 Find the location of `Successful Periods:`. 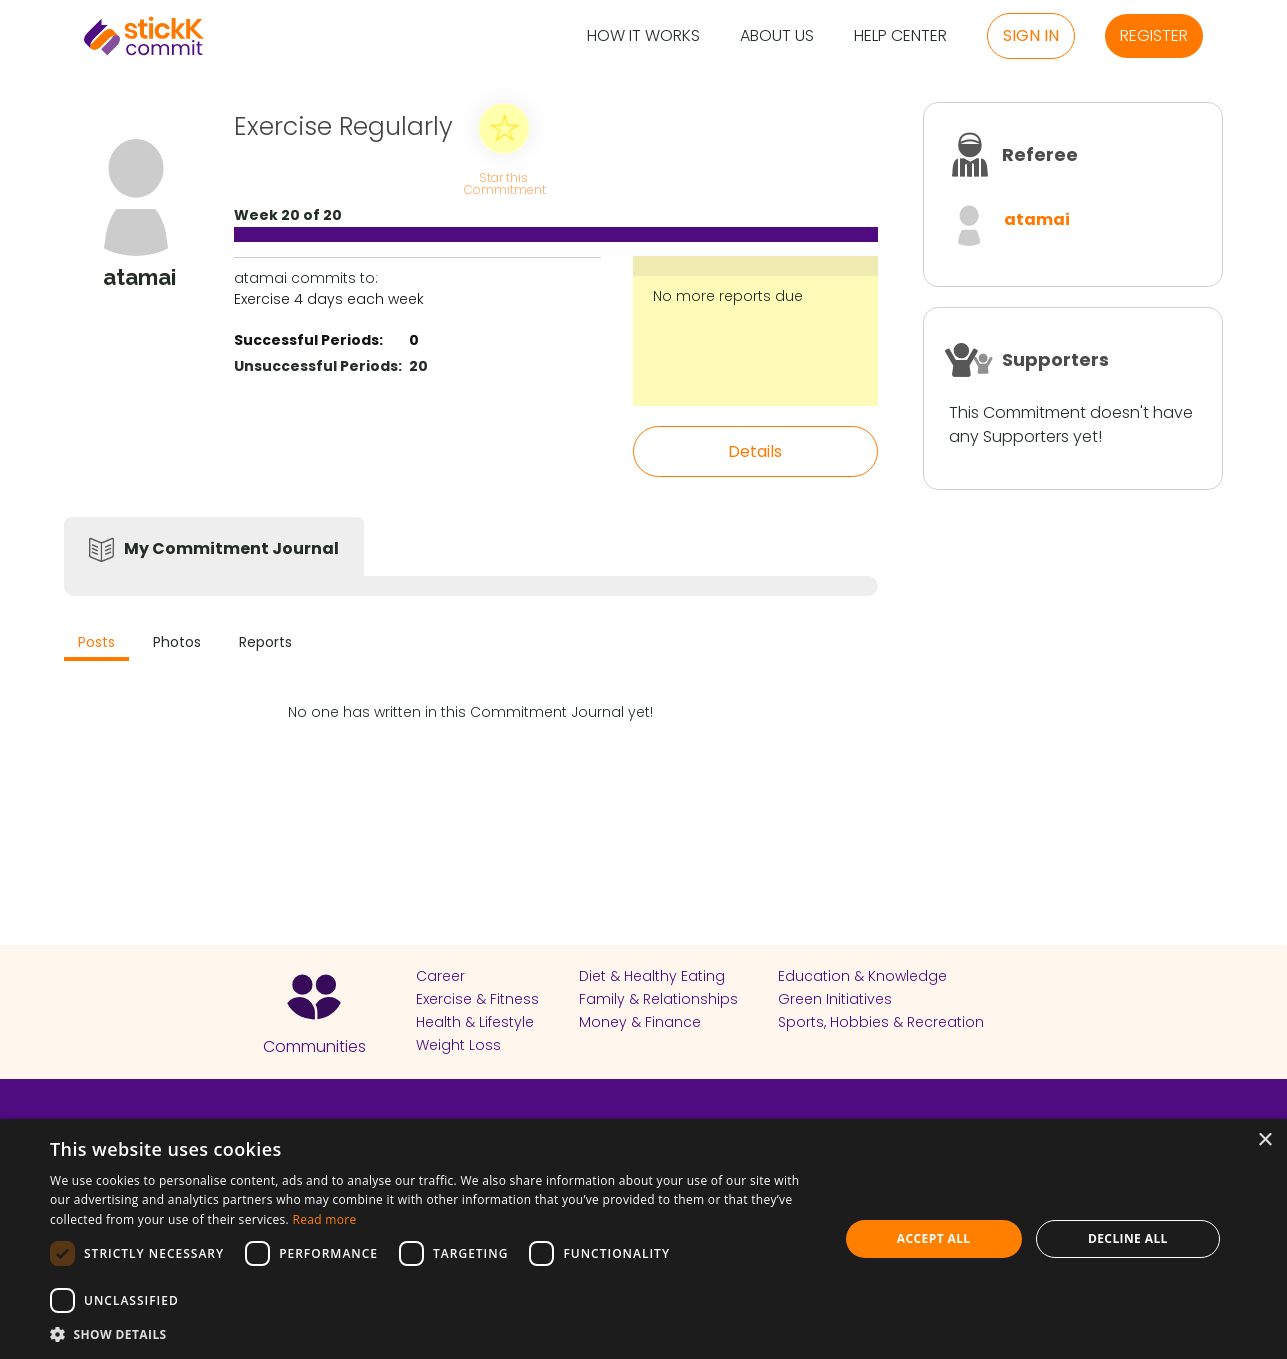

Successful Periods: is located at coordinates (308, 340).